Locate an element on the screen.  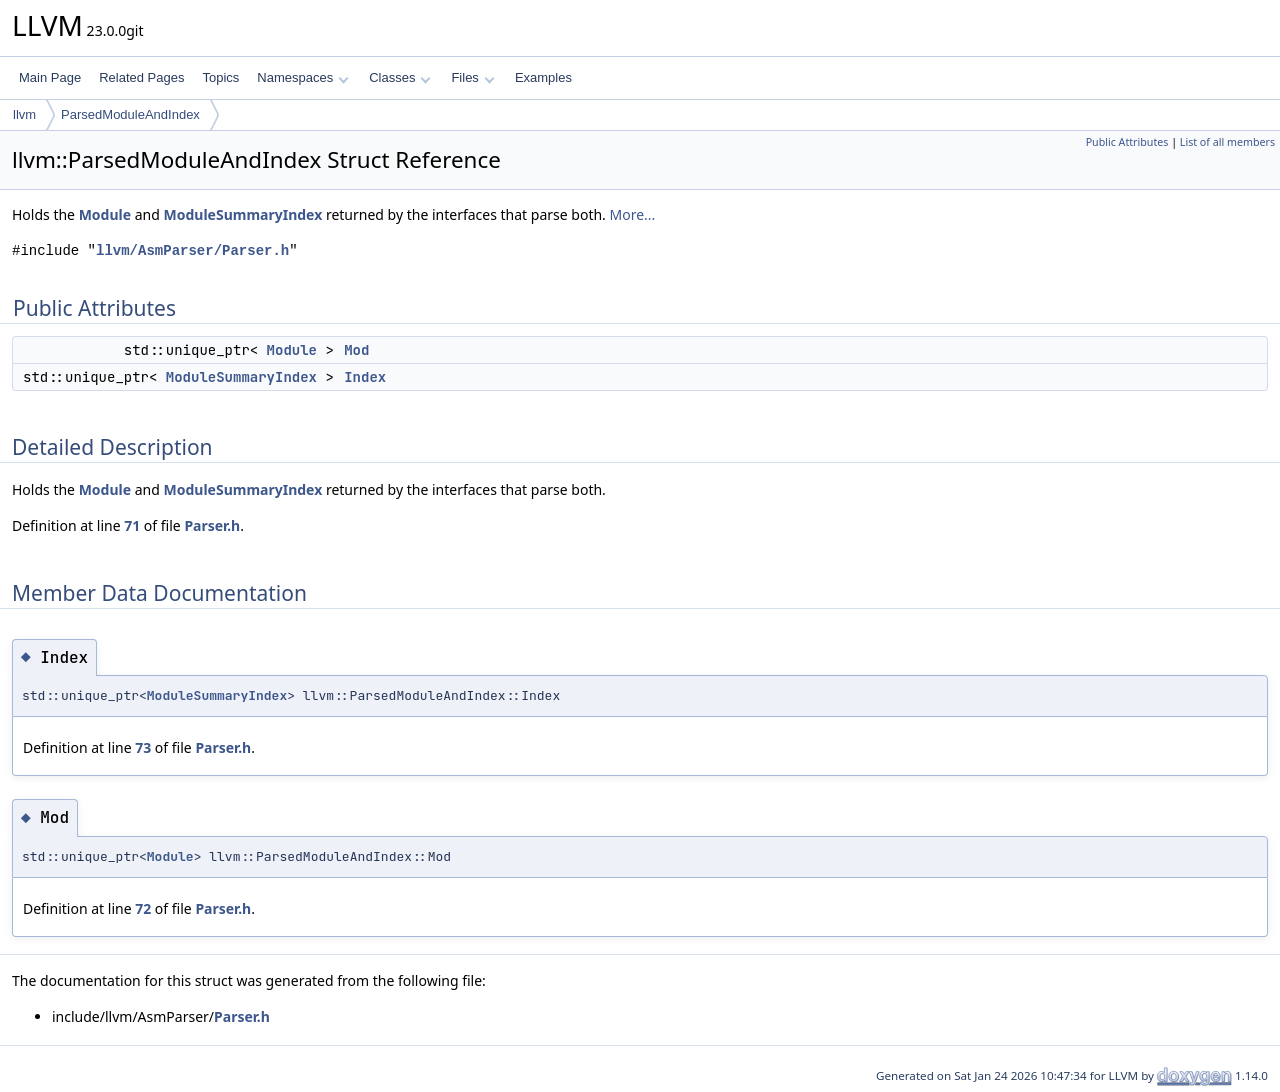
Namespaces is located at coordinates (302, 77).